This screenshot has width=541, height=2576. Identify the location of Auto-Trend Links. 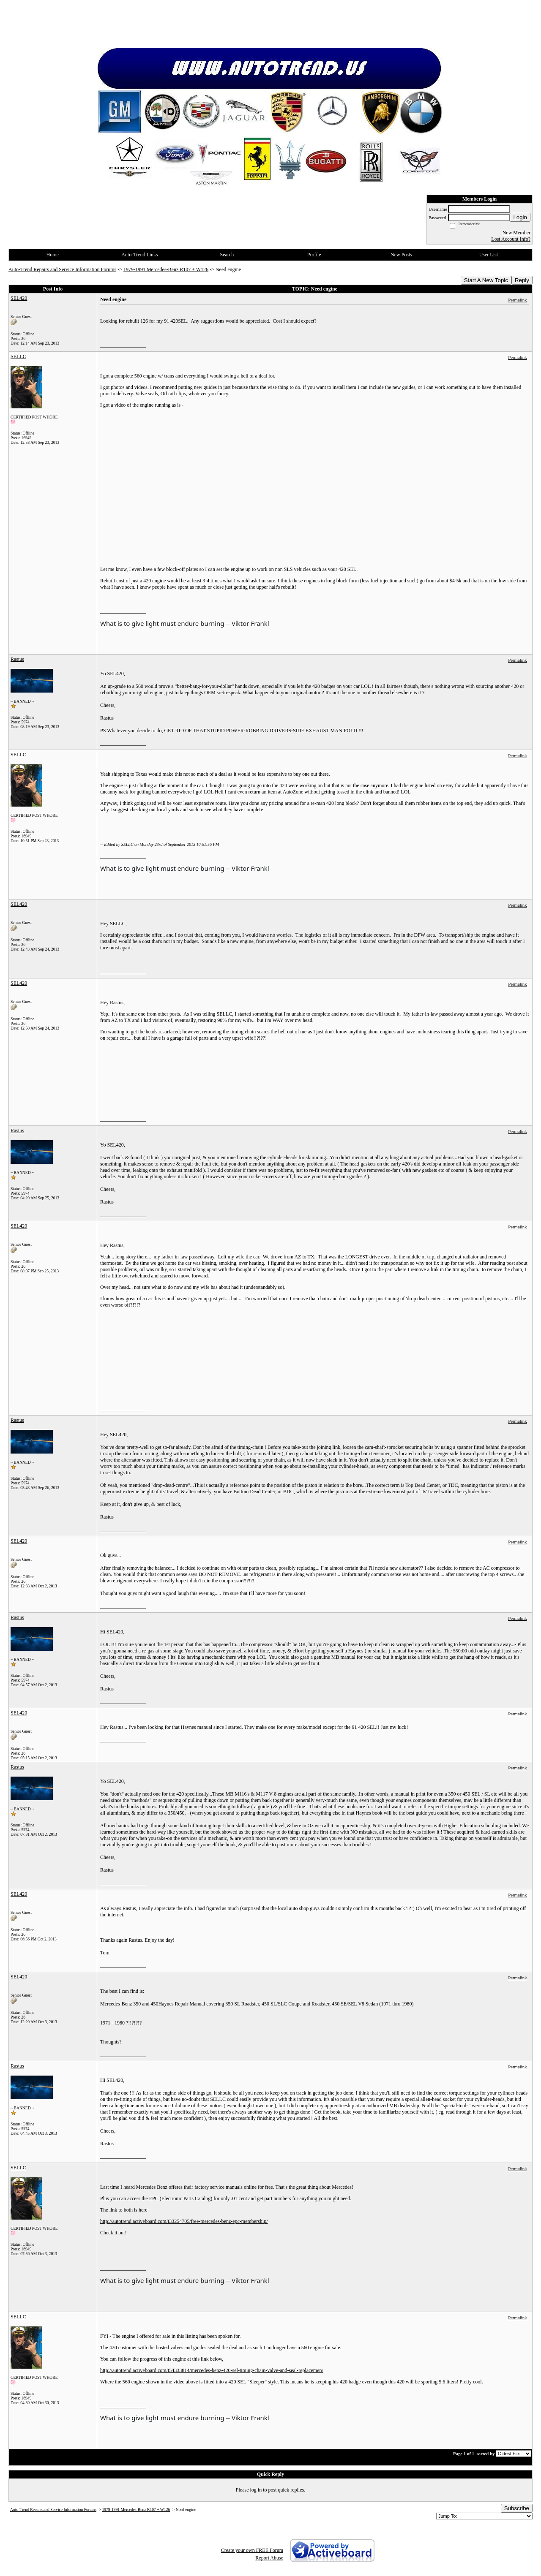
(139, 255).